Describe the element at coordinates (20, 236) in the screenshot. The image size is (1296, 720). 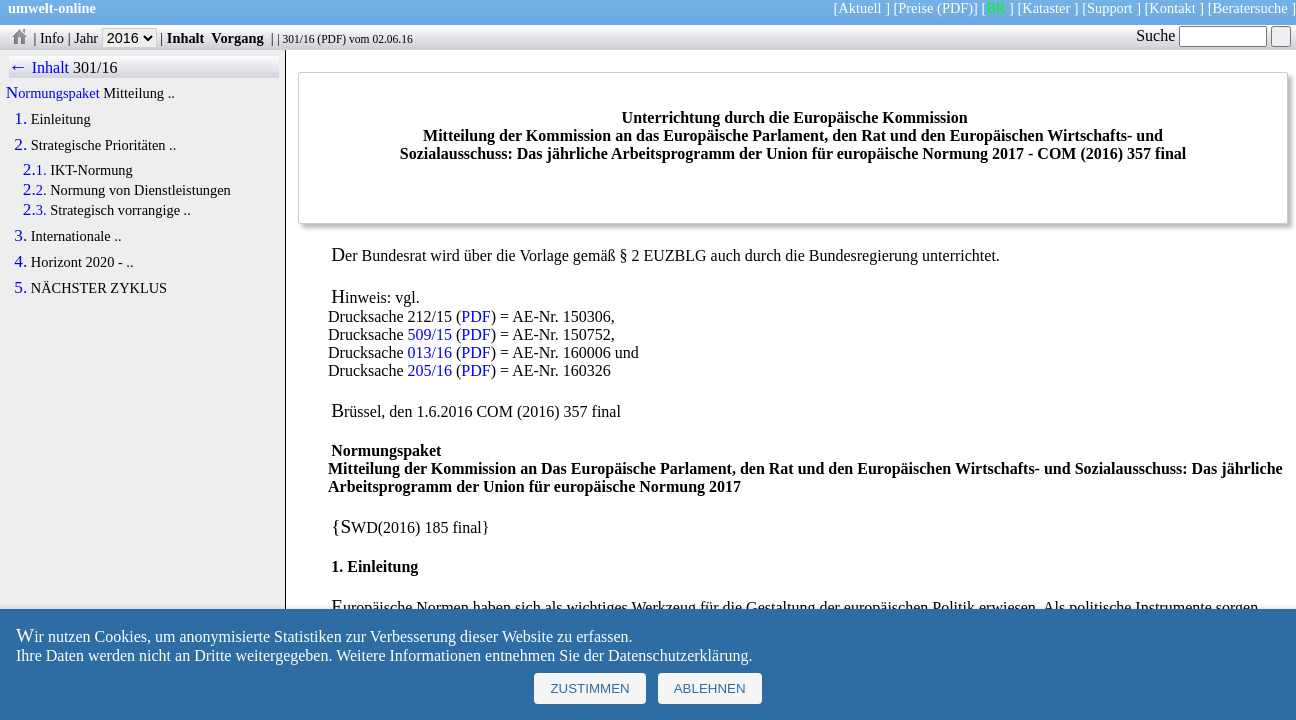
I see `3.` at that location.